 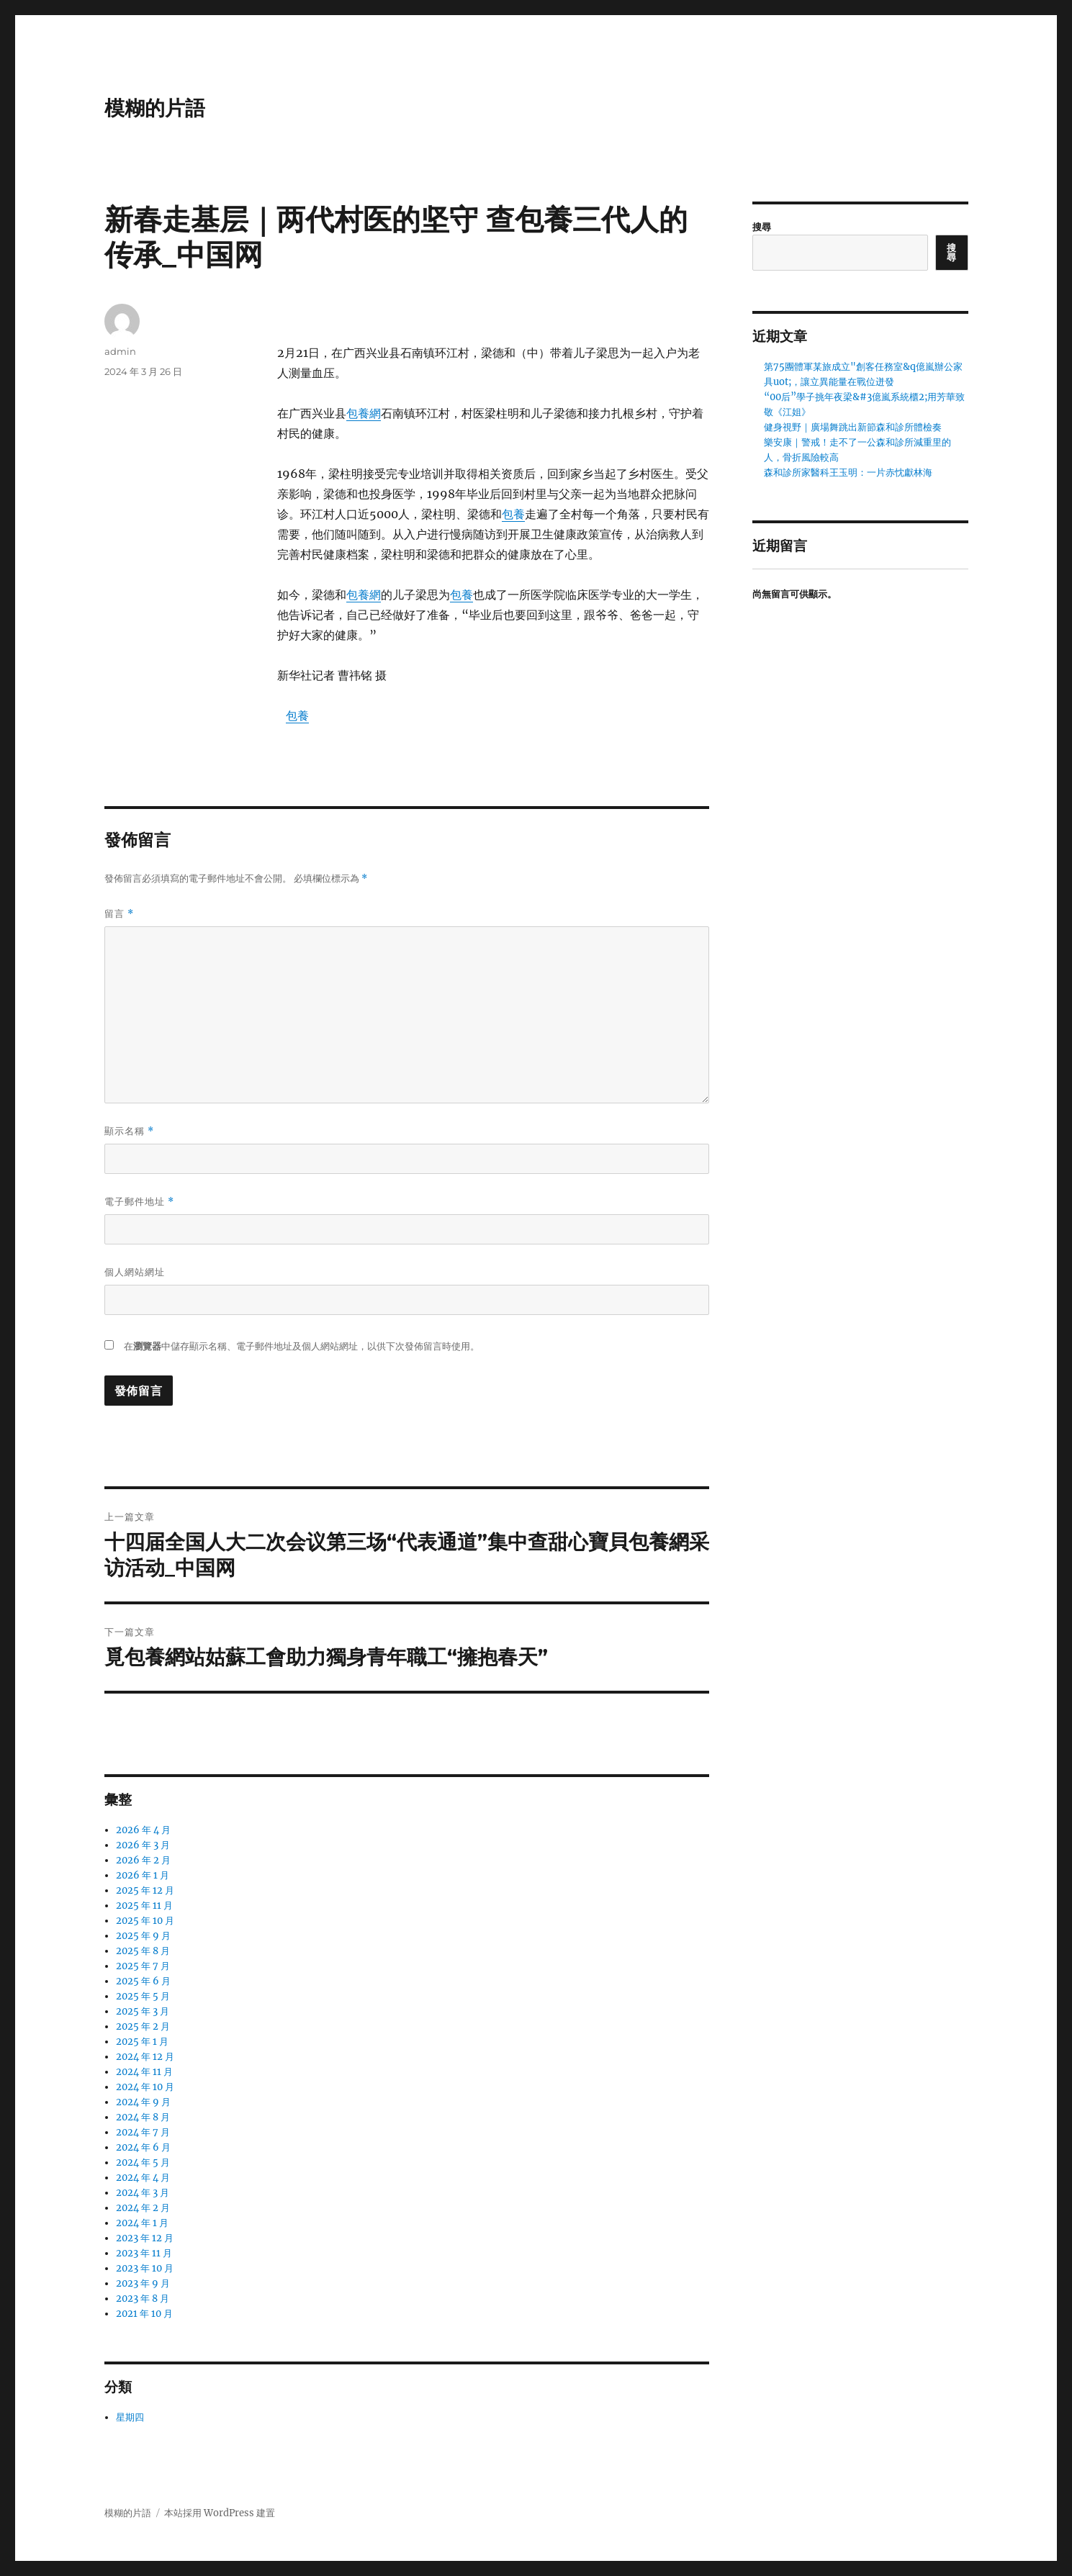 I want to click on 2025 年 11 月, so click(x=144, y=1905).